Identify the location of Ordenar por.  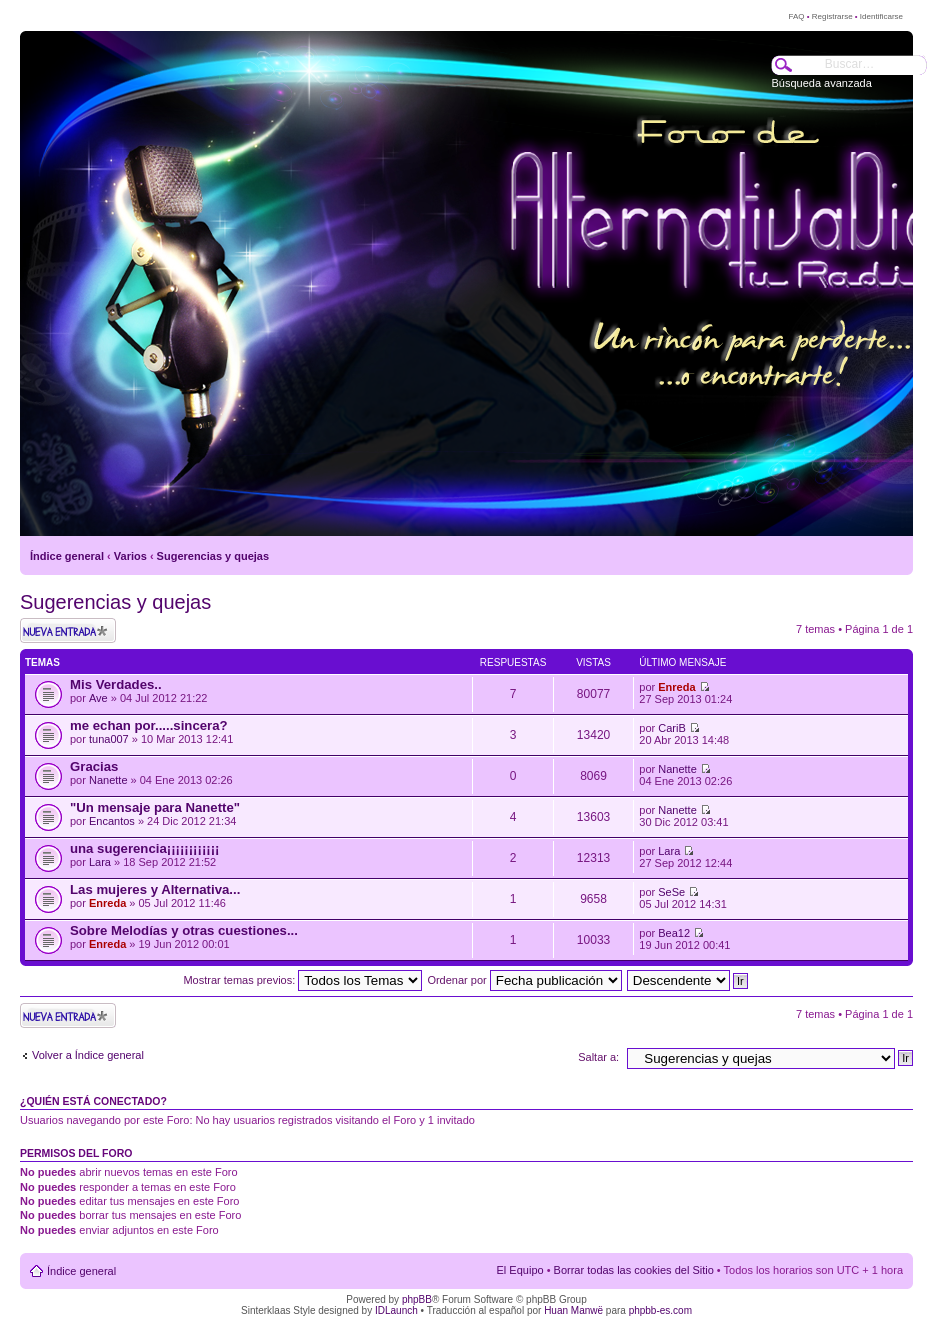
(524, 980).